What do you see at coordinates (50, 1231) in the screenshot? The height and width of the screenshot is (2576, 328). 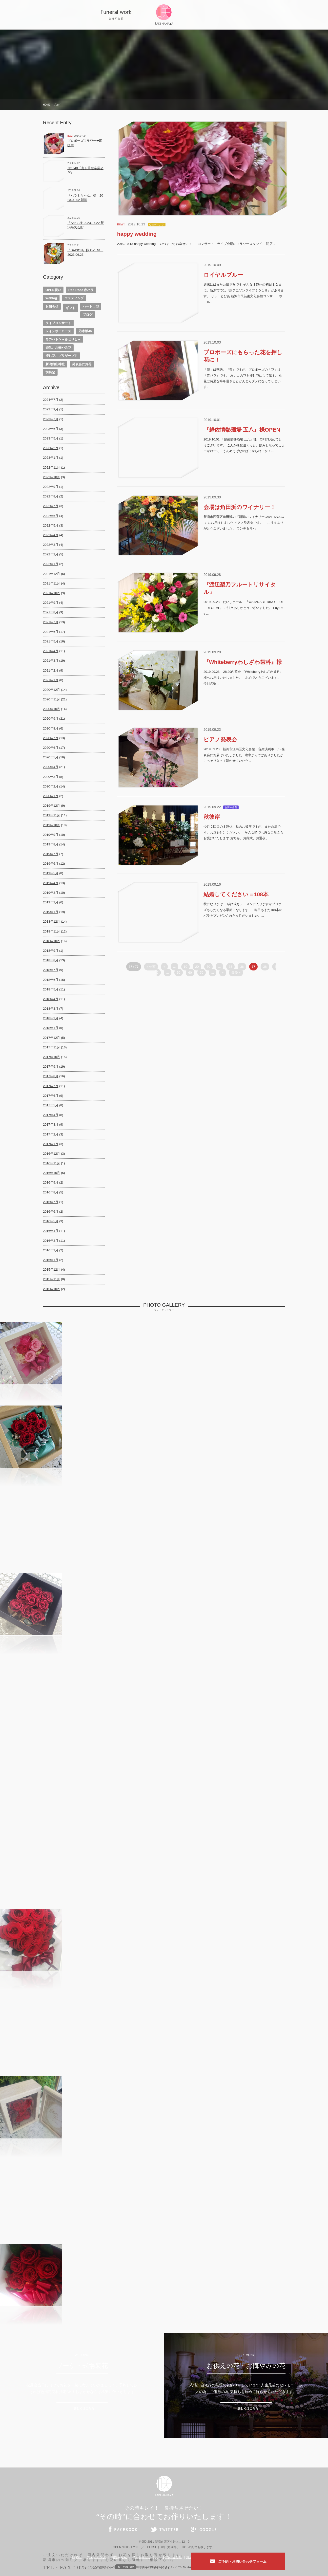 I see `2016年4月` at bounding box center [50, 1231].